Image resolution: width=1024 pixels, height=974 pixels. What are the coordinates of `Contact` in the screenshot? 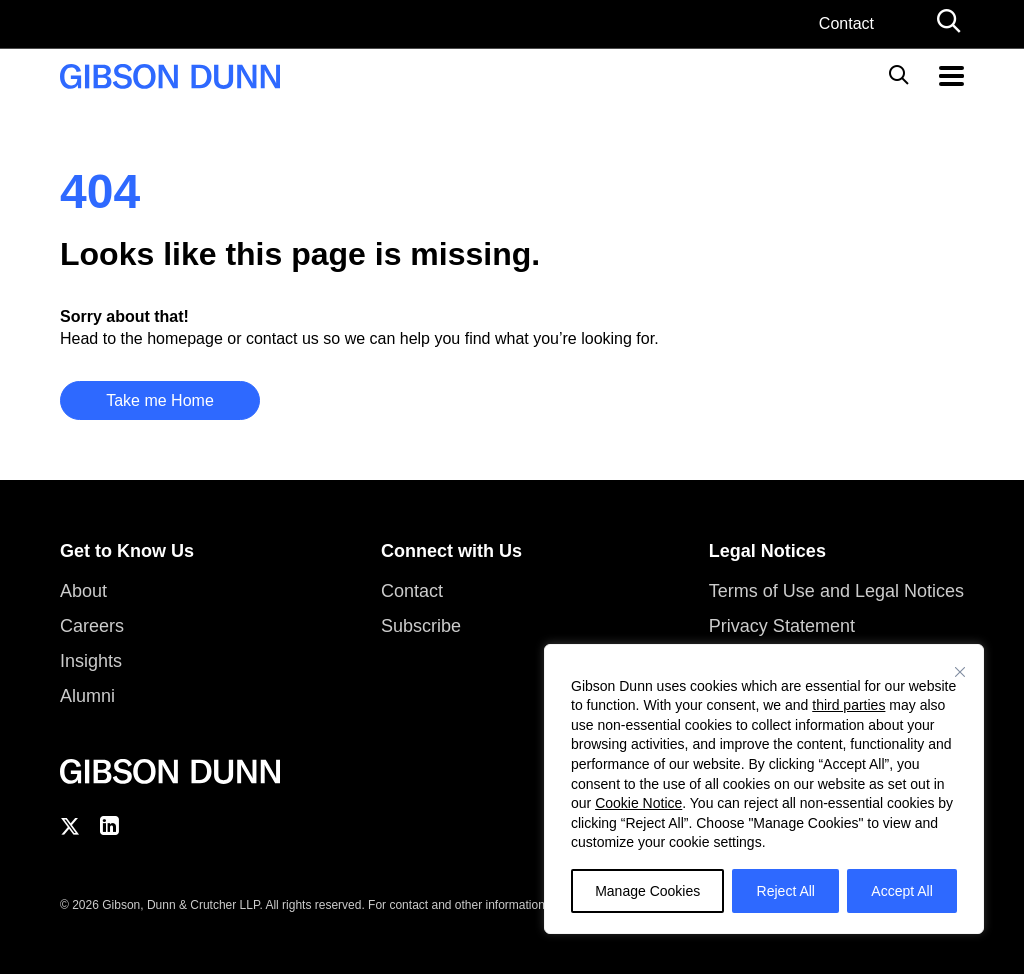 It's located at (846, 23).